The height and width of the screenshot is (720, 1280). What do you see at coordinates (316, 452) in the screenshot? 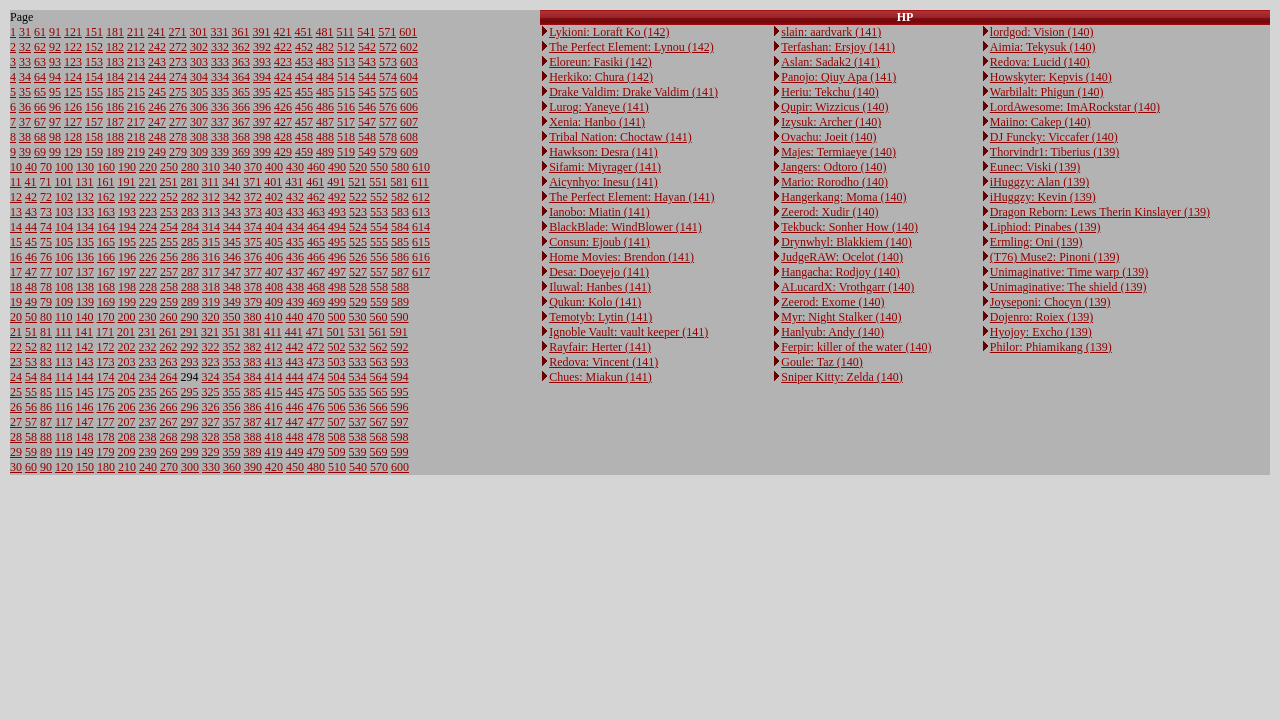
I see `479` at bounding box center [316, 452].